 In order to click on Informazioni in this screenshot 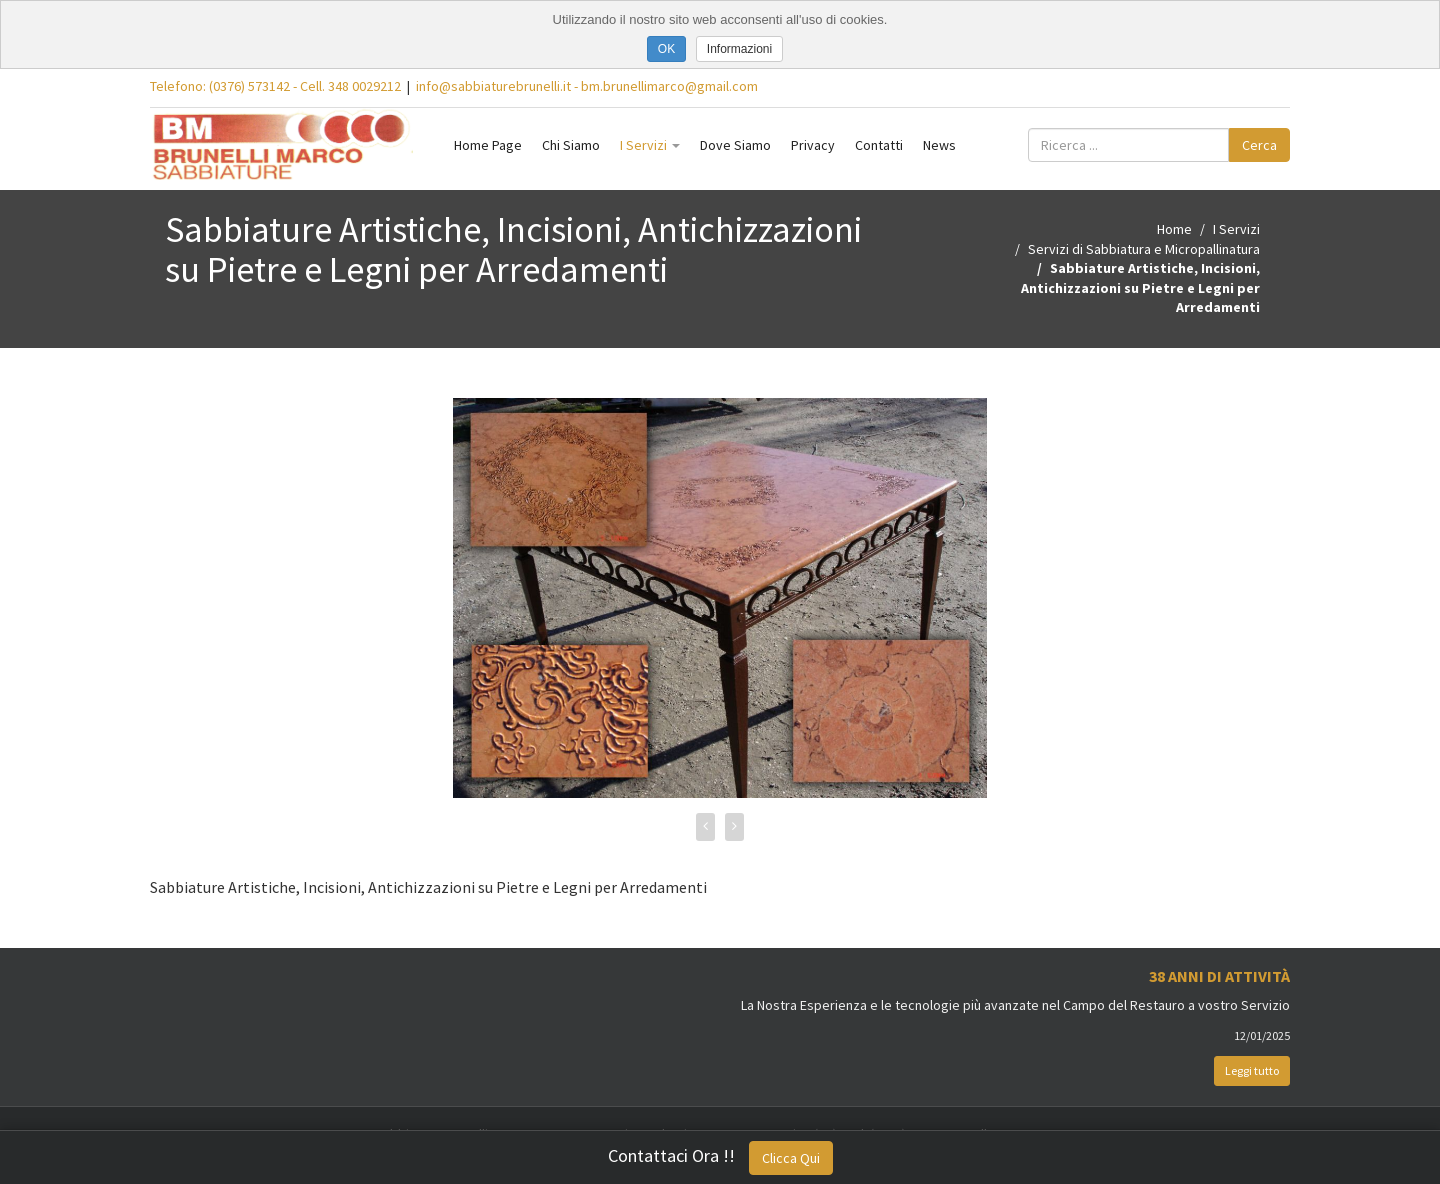, I will do `click(739, 49)`.